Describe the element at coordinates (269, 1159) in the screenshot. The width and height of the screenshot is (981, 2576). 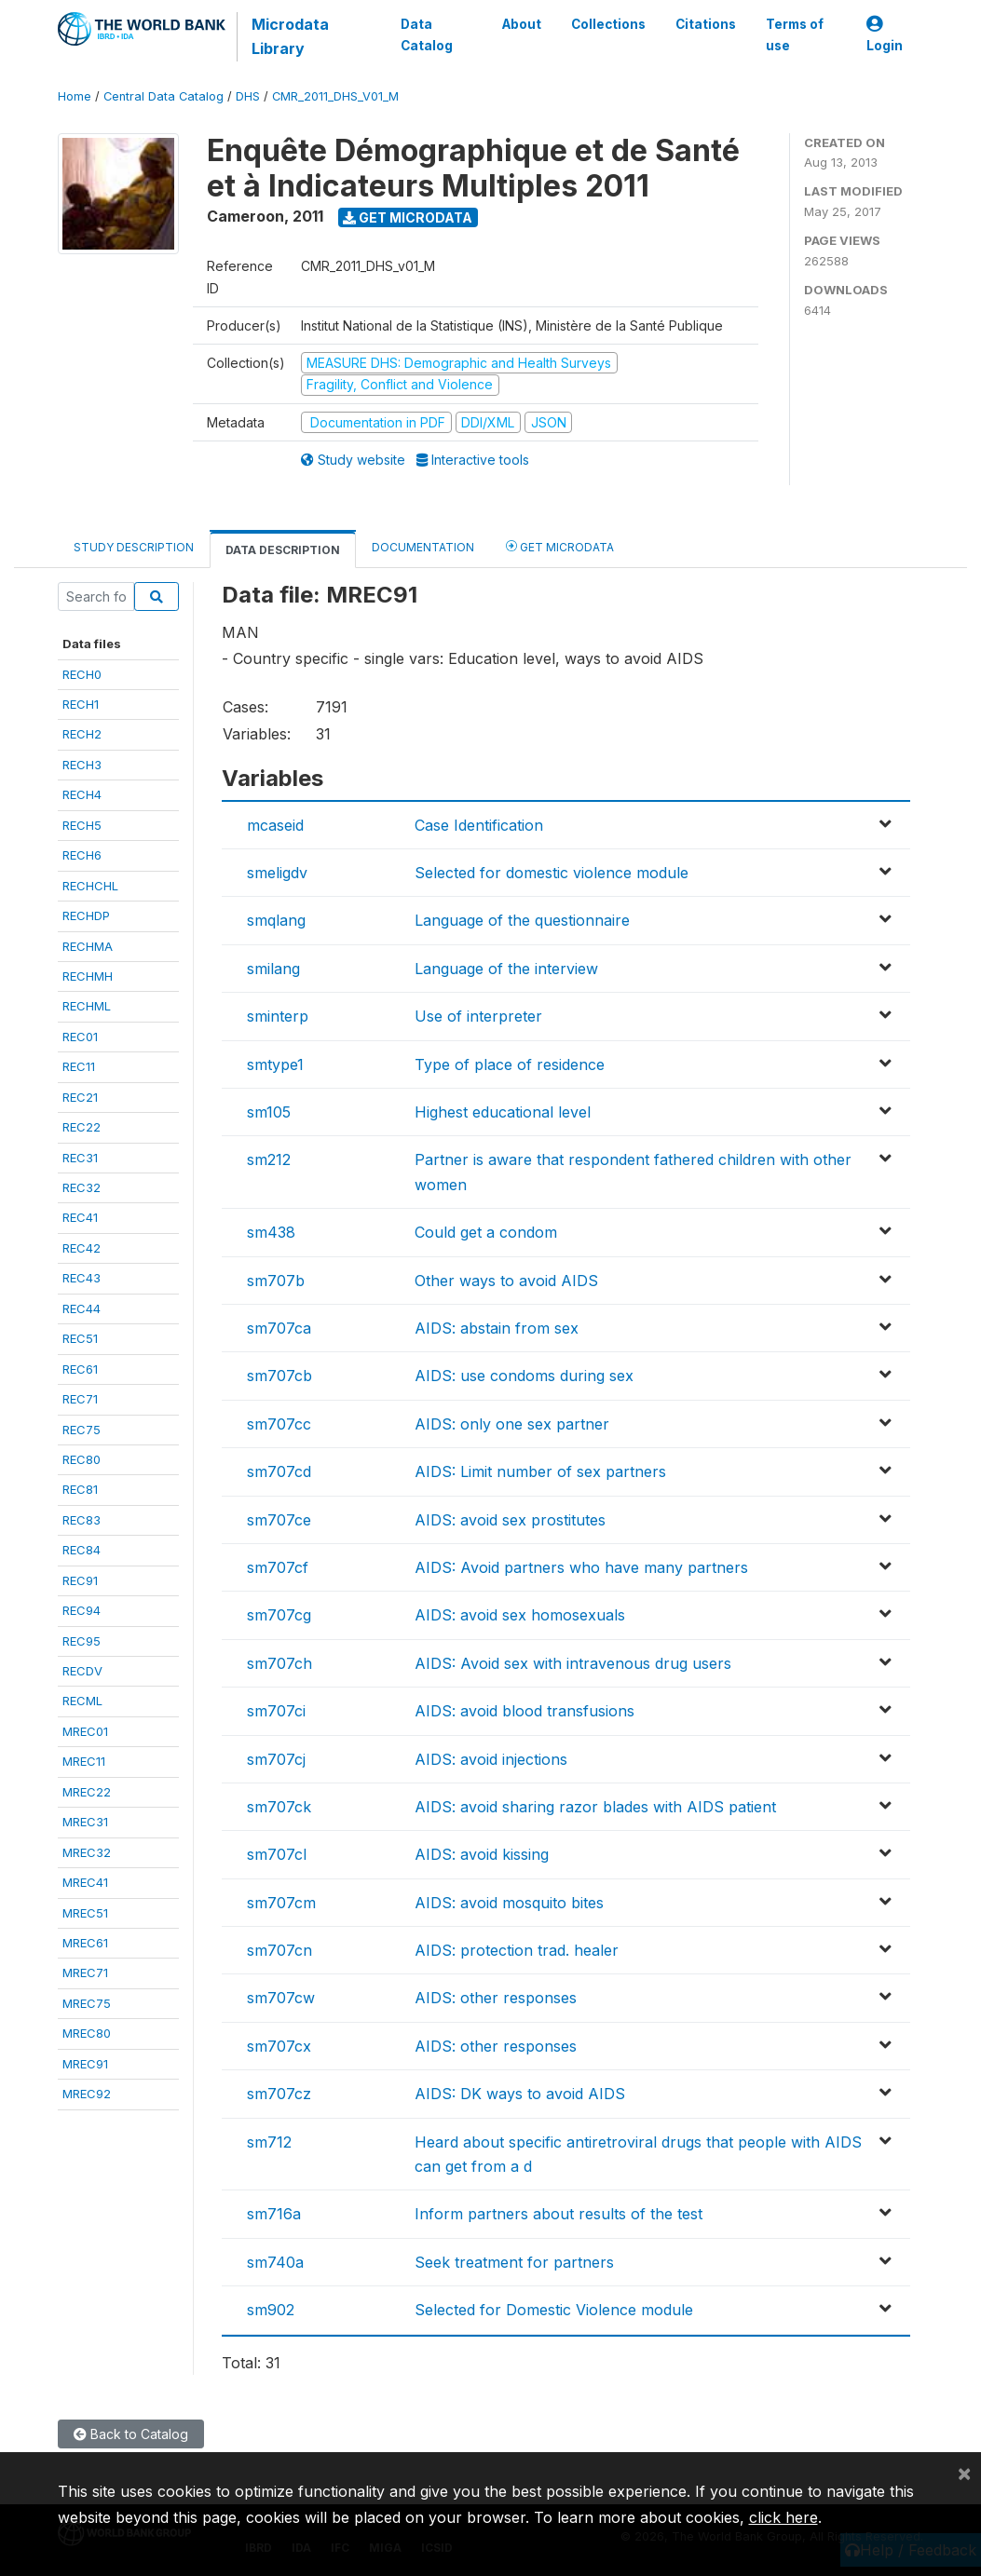
I see `sm212` at that location.